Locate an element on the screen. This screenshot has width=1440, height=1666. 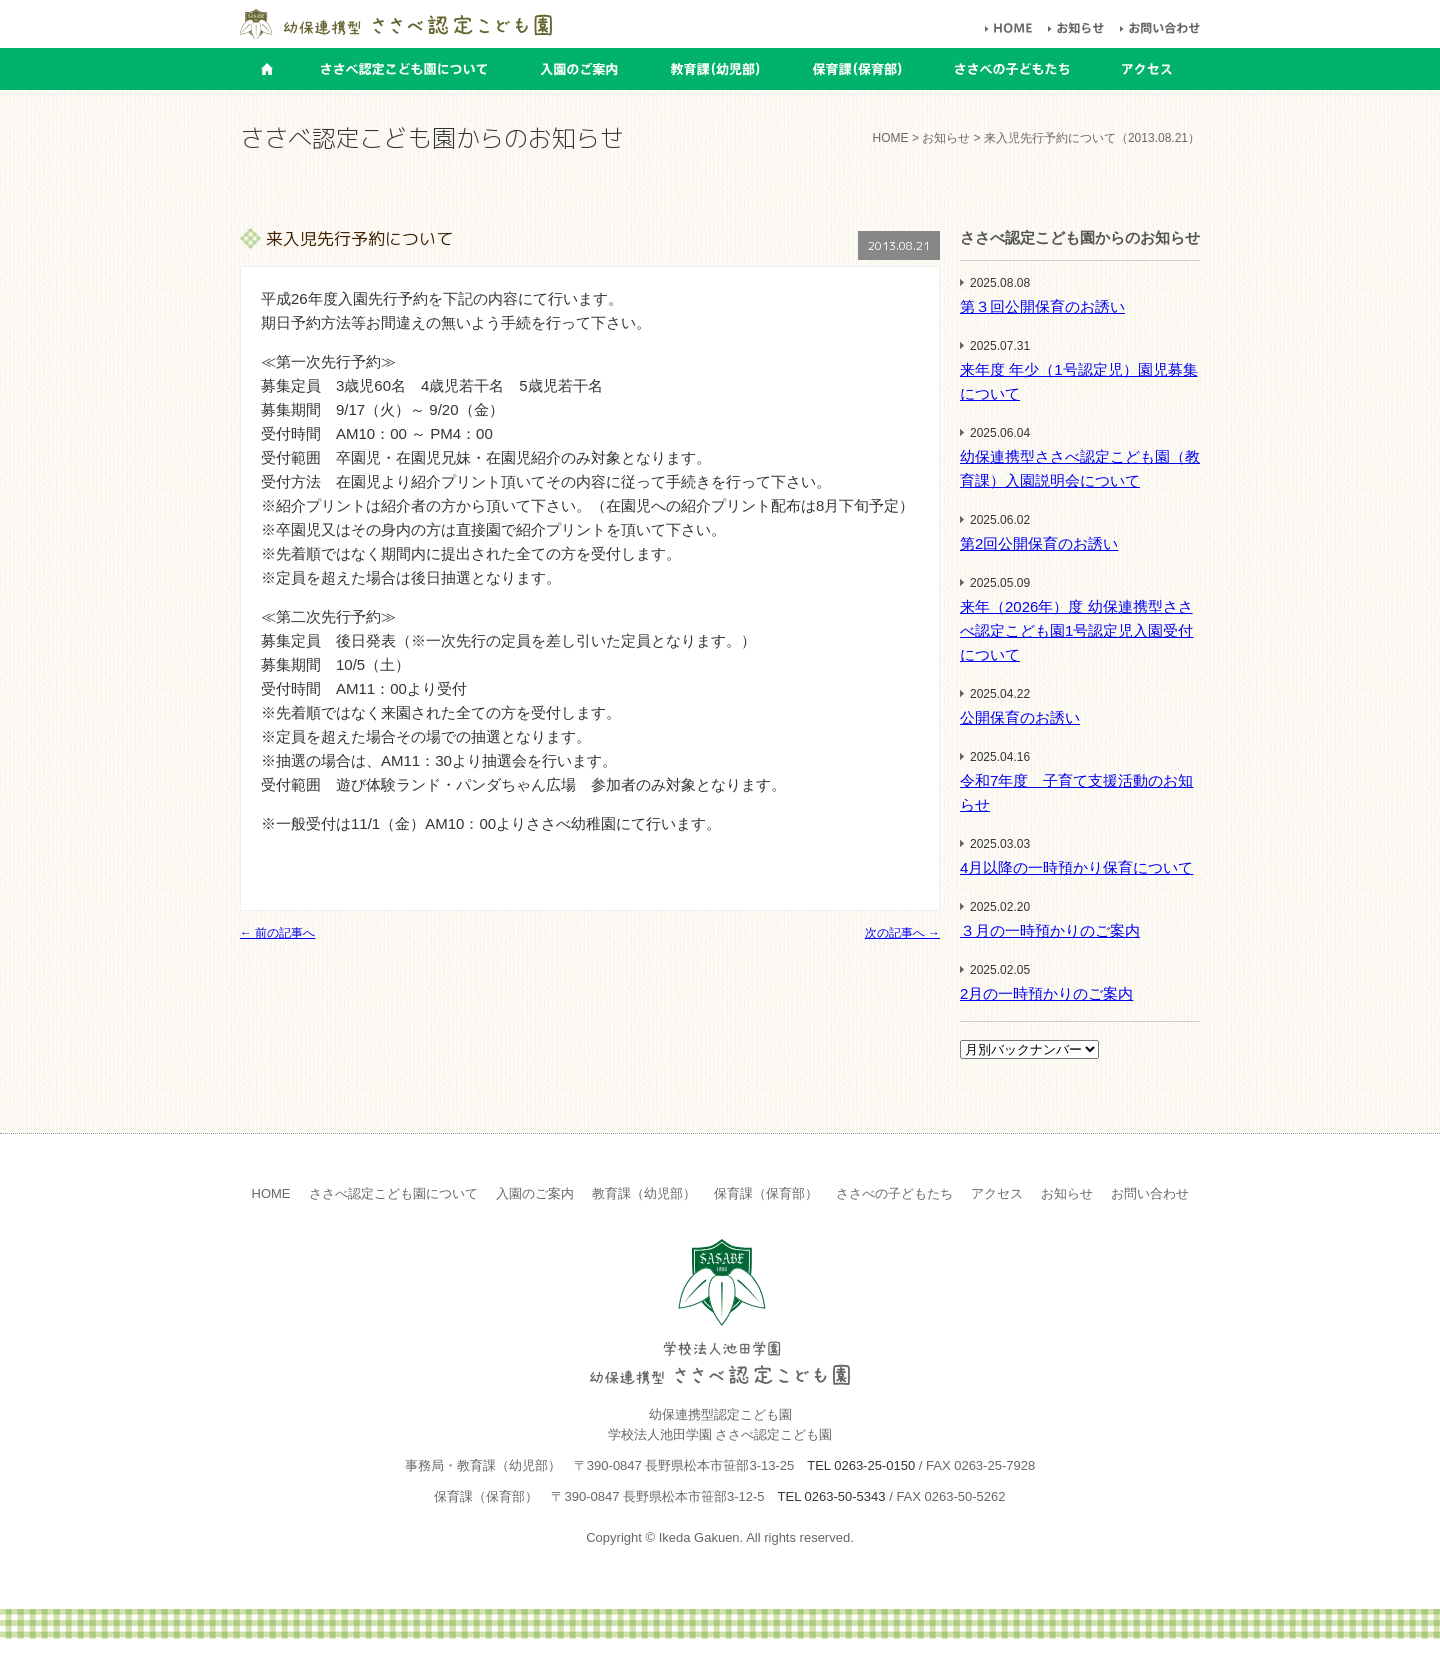
公開保育のお誘い is located at coordinates (1020, 717).